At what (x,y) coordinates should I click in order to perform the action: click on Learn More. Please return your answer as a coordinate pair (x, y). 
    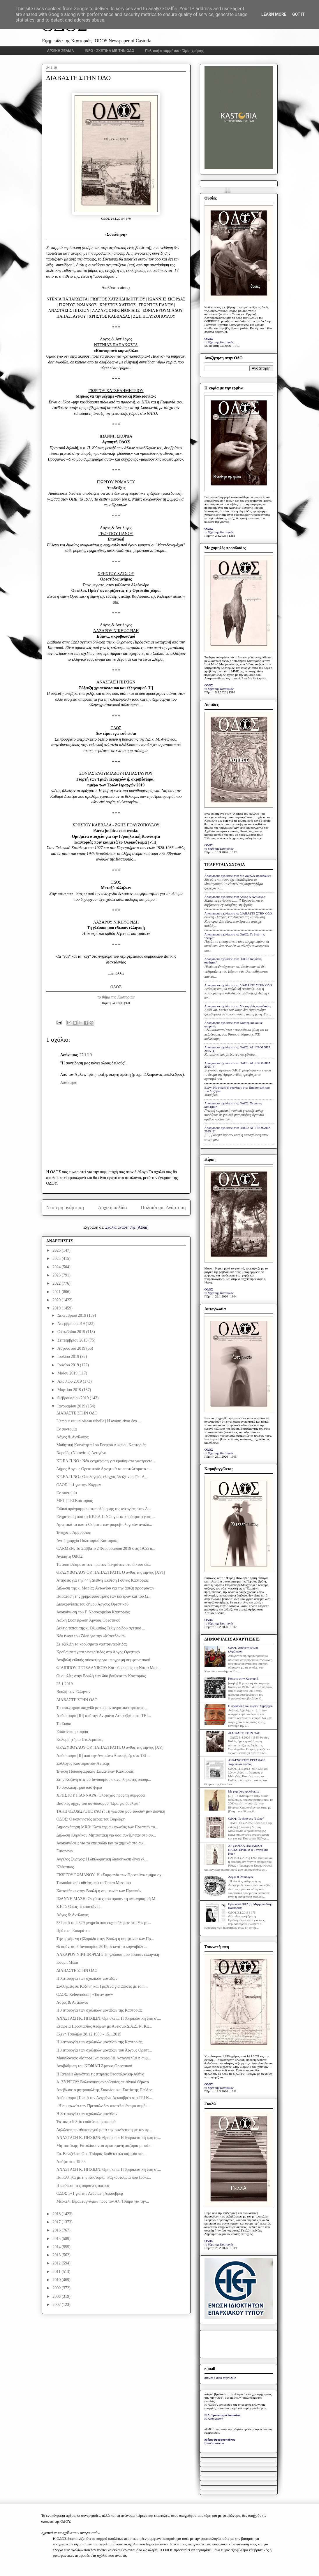
    Looking at the image, I should click on (273, 14).